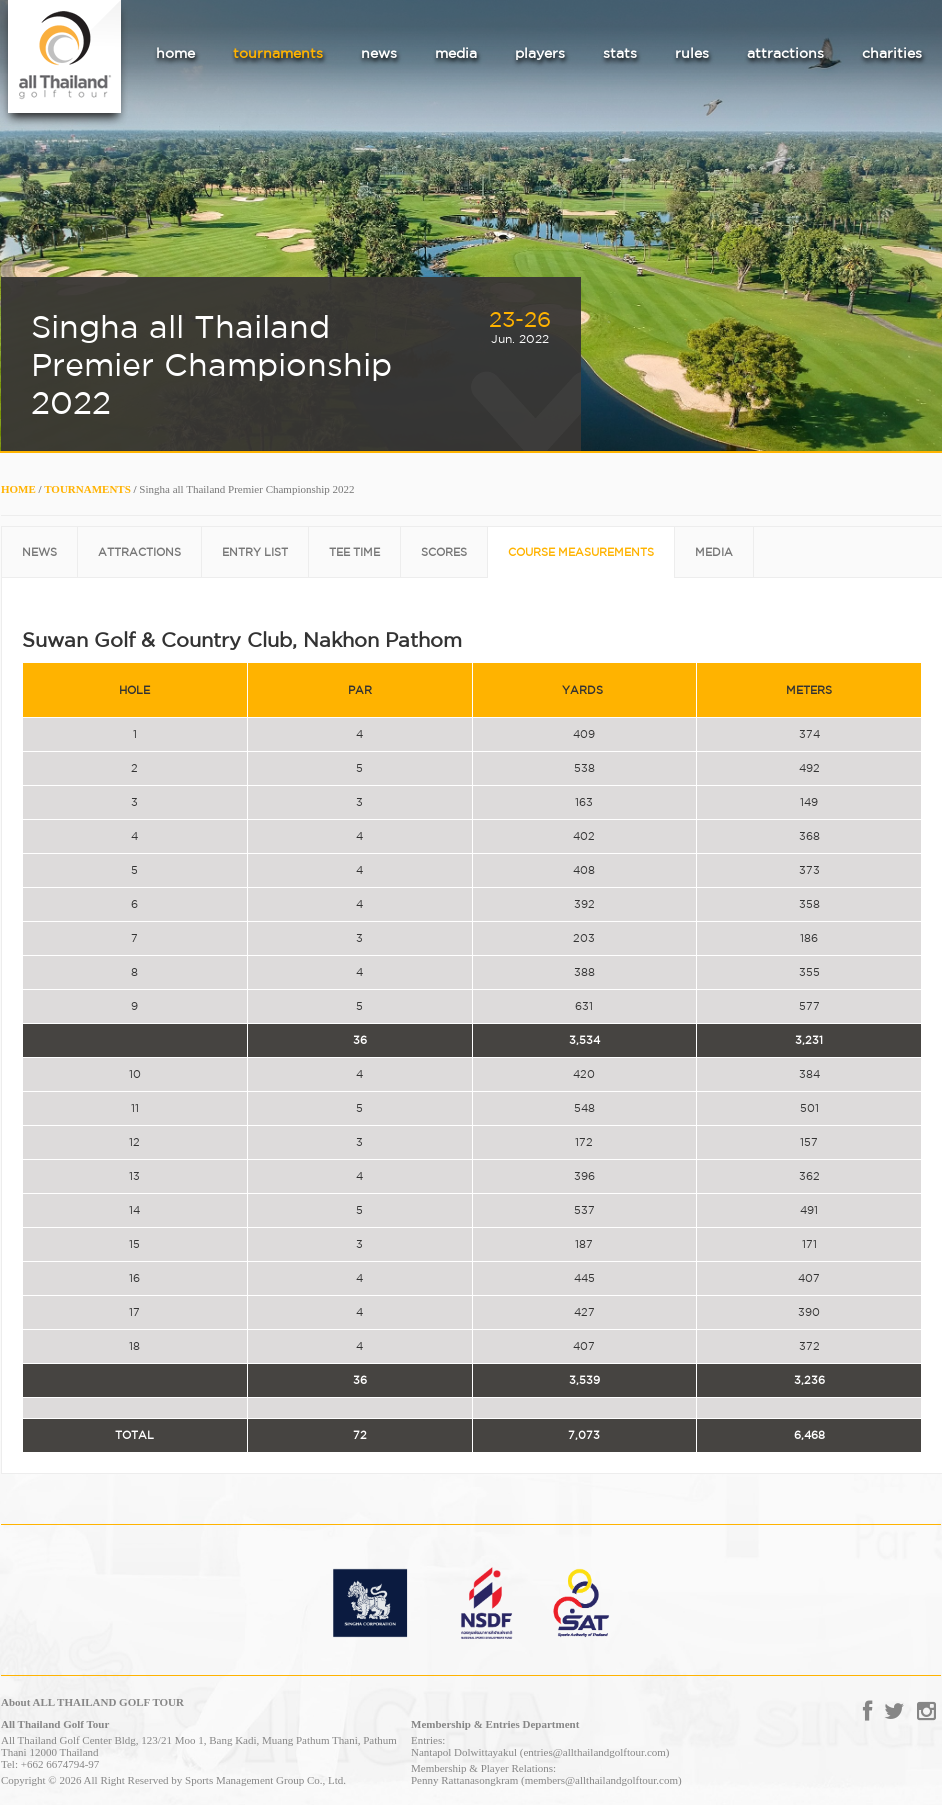  I want to click on NEWS, so click(39, 552).